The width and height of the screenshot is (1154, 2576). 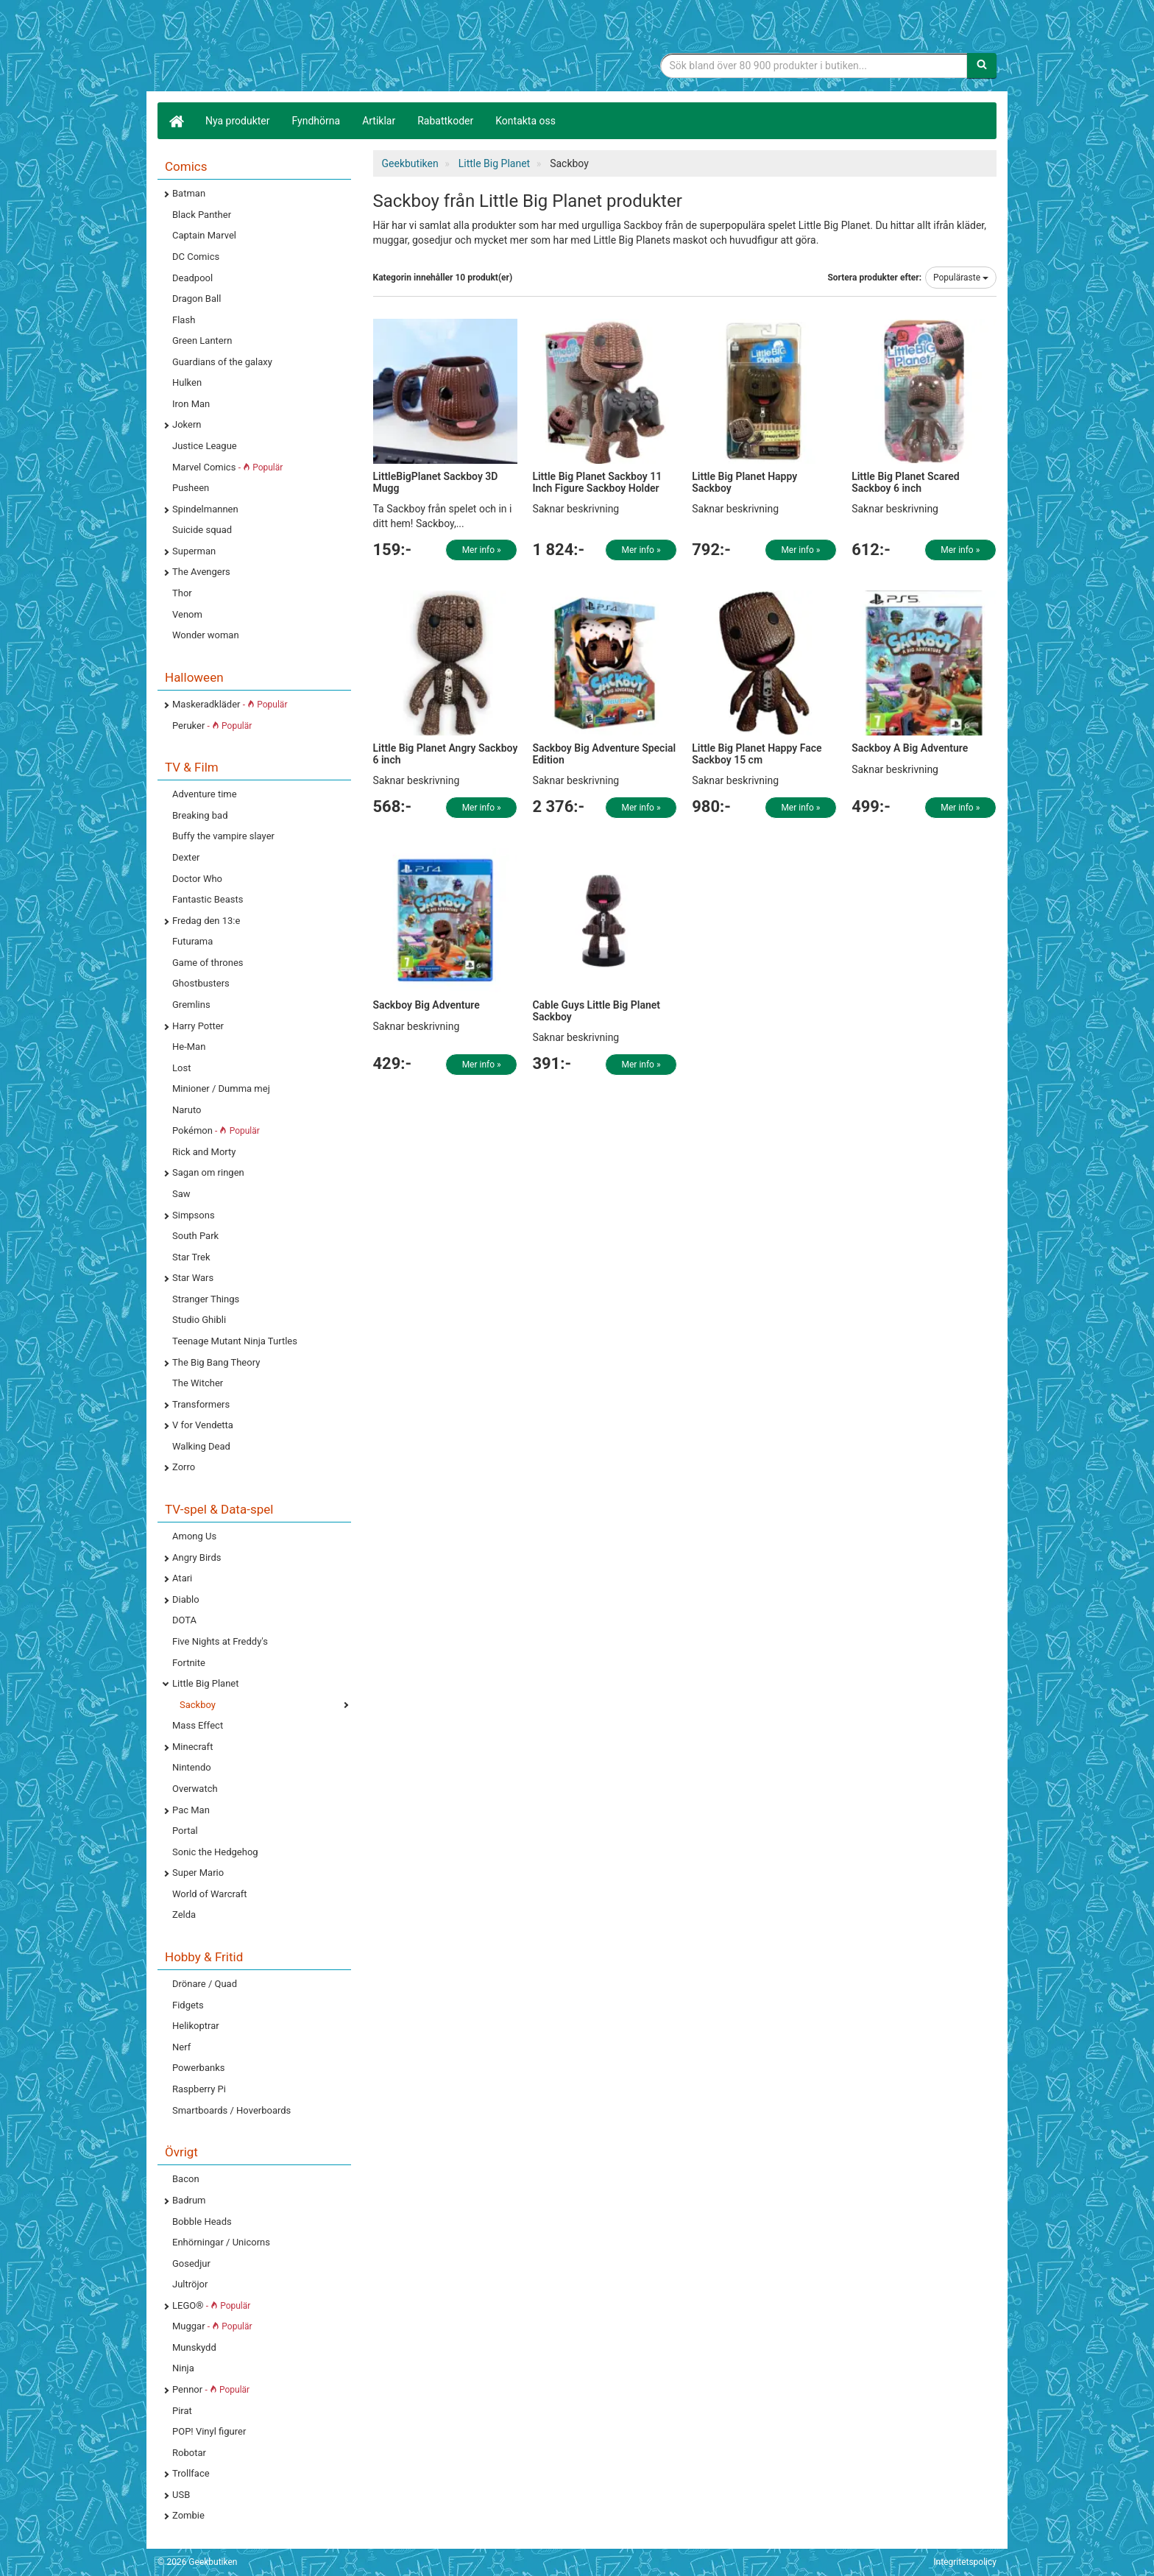 What do you see at coordinates (216, 1362) in the screenshot?
I see `The Big Bang Theory` at bounding box center [216, 1362].